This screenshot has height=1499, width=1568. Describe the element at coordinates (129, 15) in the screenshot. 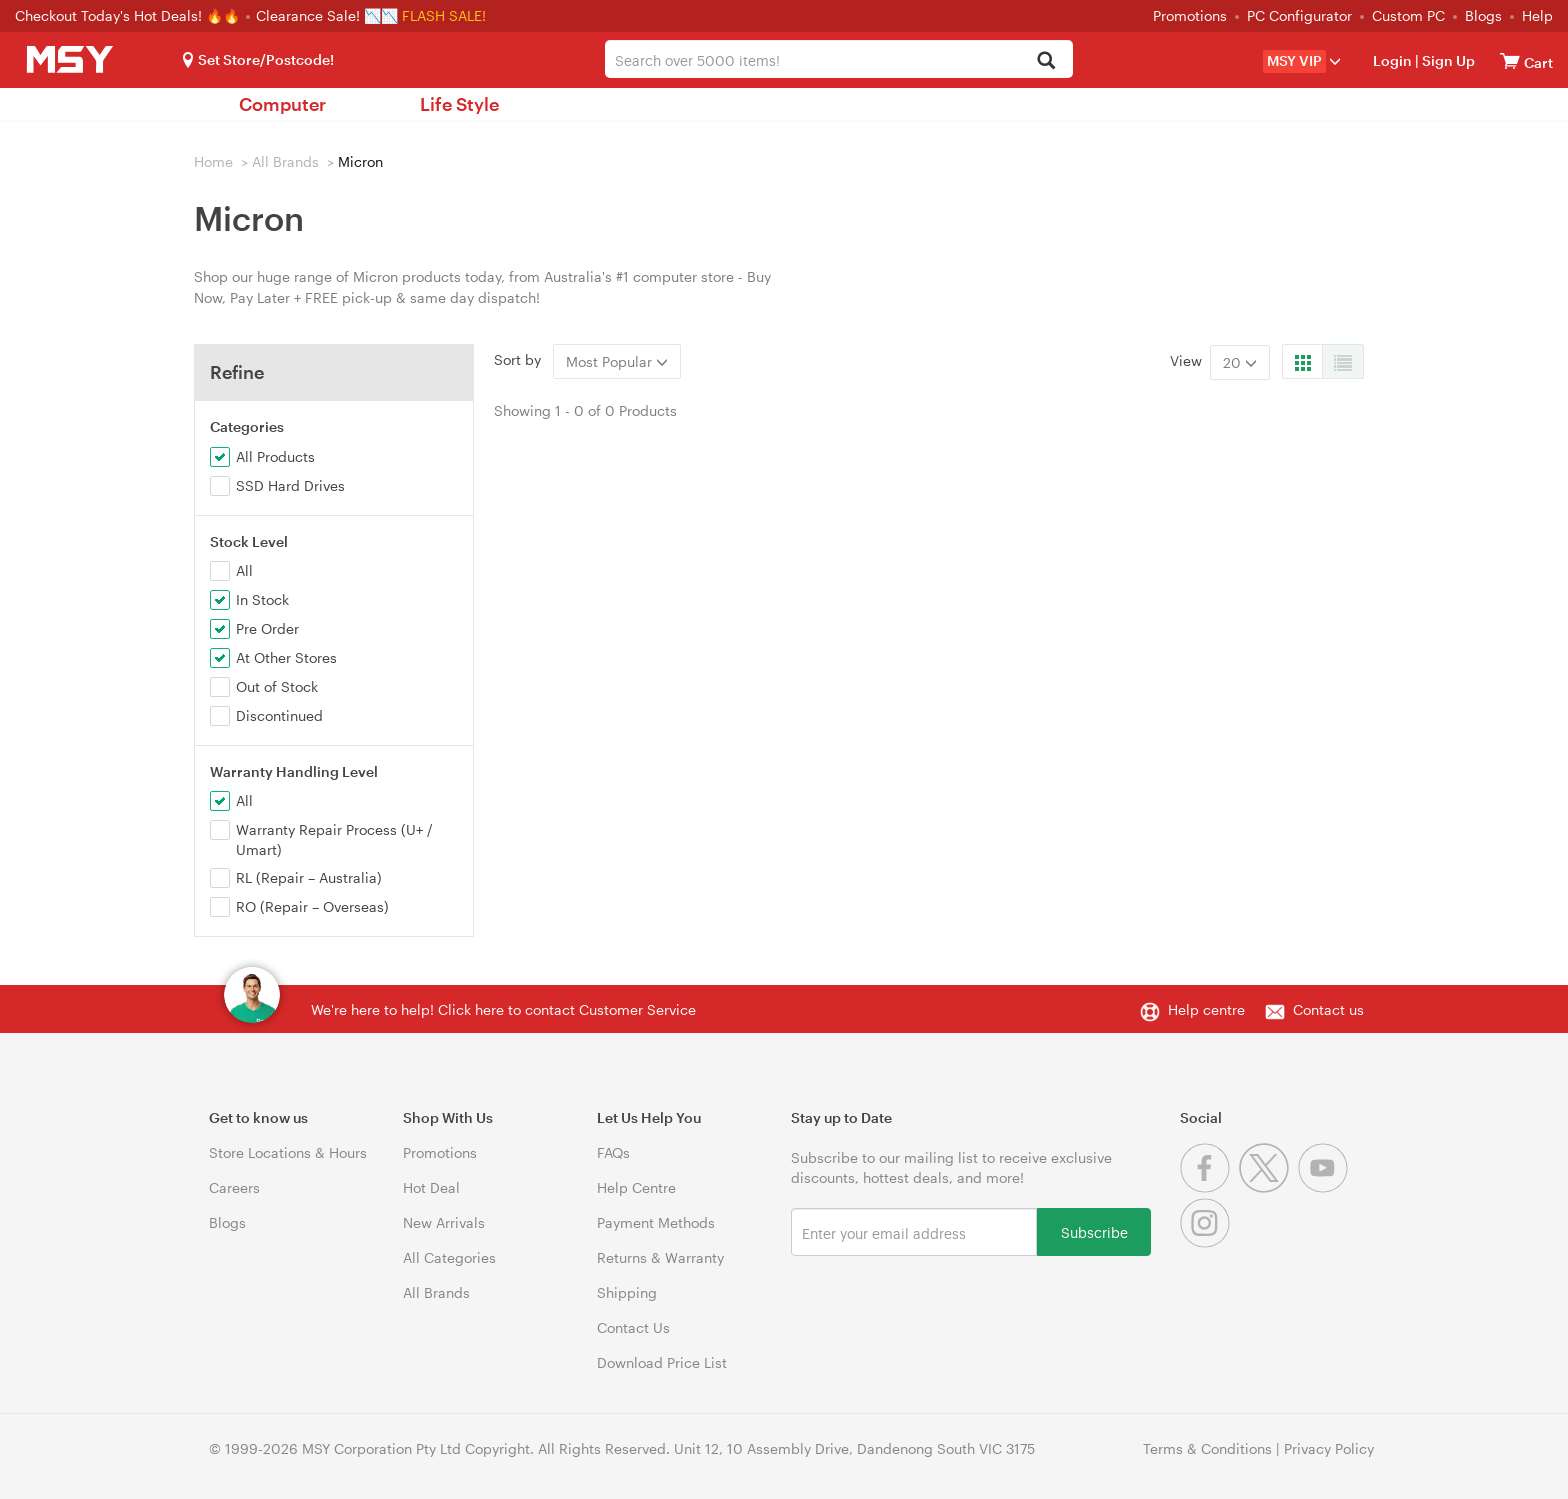

I see `Checkout Today's Hot Deals! 🔥🔥` at that location.